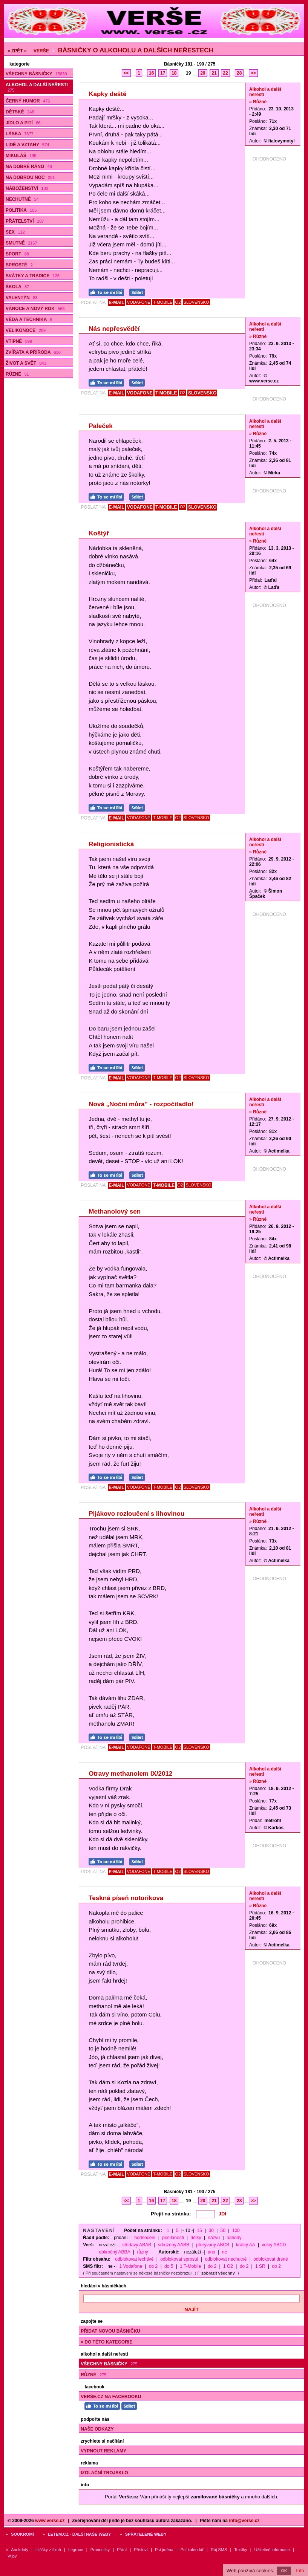  I want to click on Pranostiky, so click(100, 2549).